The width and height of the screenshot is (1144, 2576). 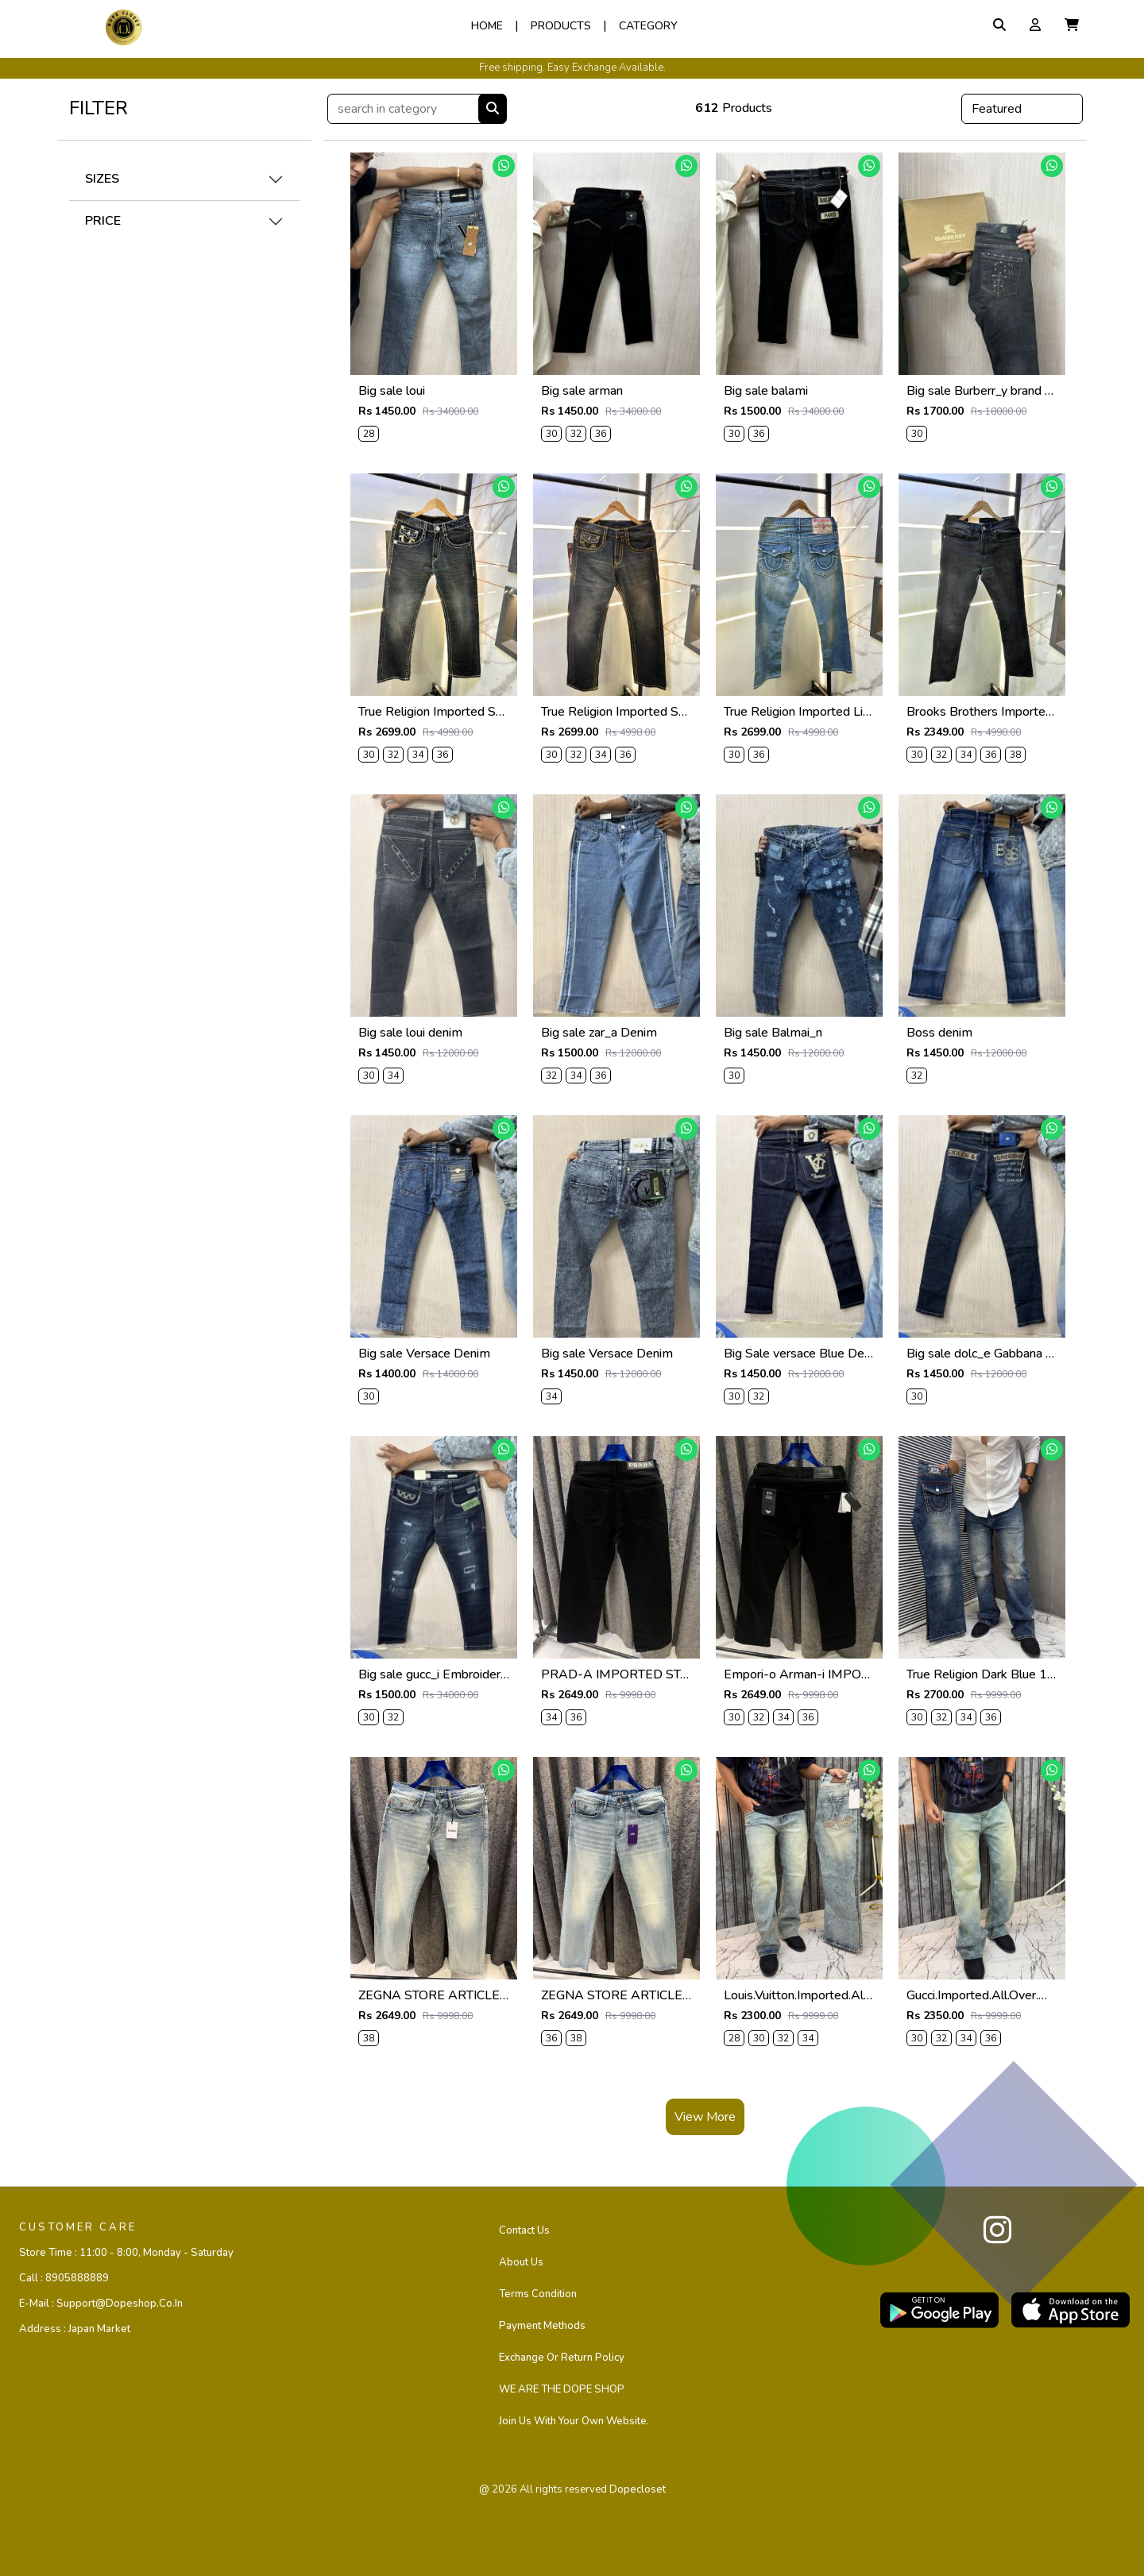 What do you see at coordinates (64, 2278) in the screenshot?
I see `Call :` at bounding box center [64, 2278].